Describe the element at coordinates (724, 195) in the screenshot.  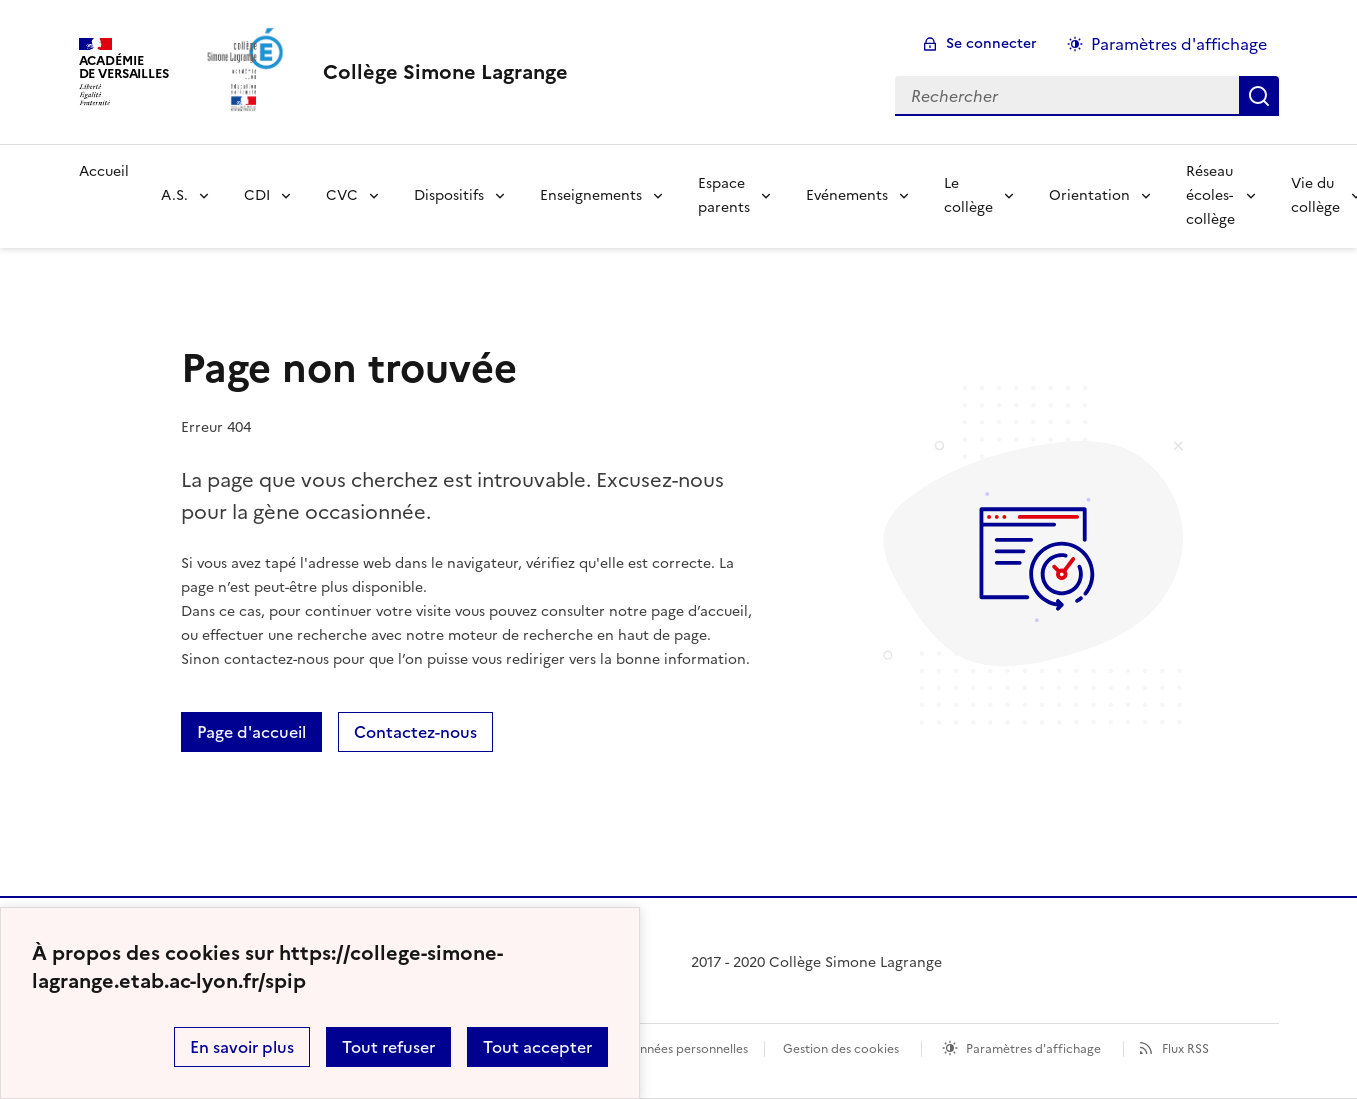
I see `Espace parents` at that location.